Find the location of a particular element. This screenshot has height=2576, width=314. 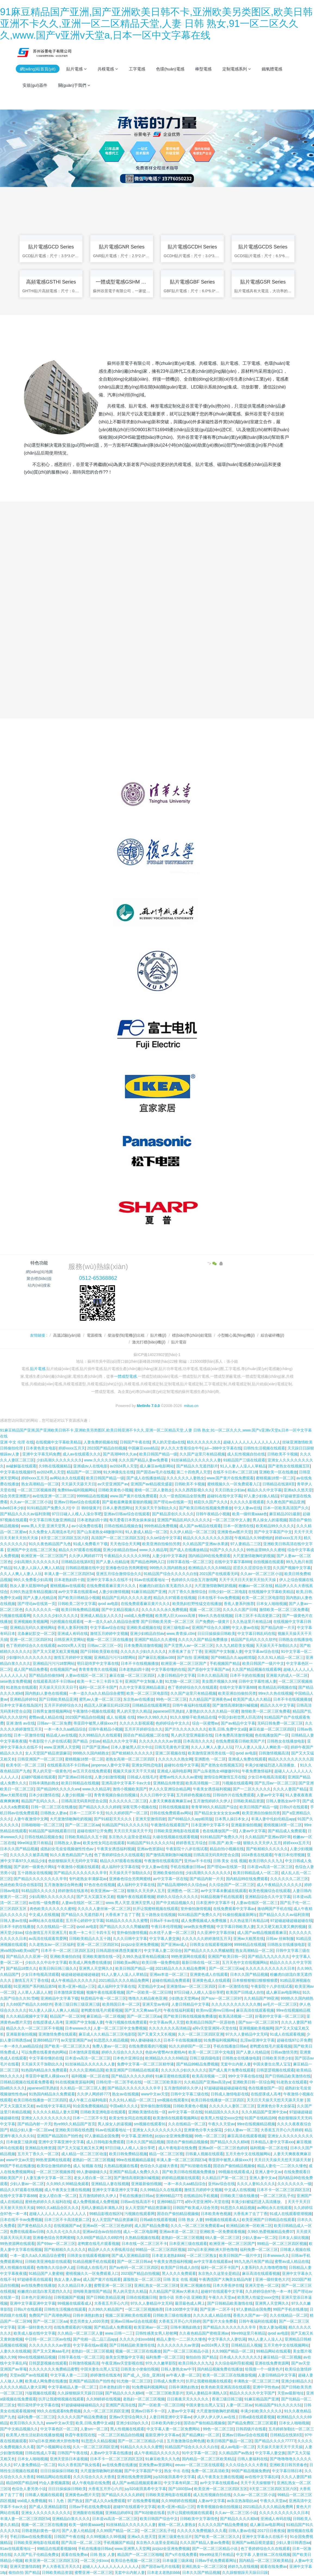

蜜桃视频18禁一区二区 is located at coordinates (275, 1478).